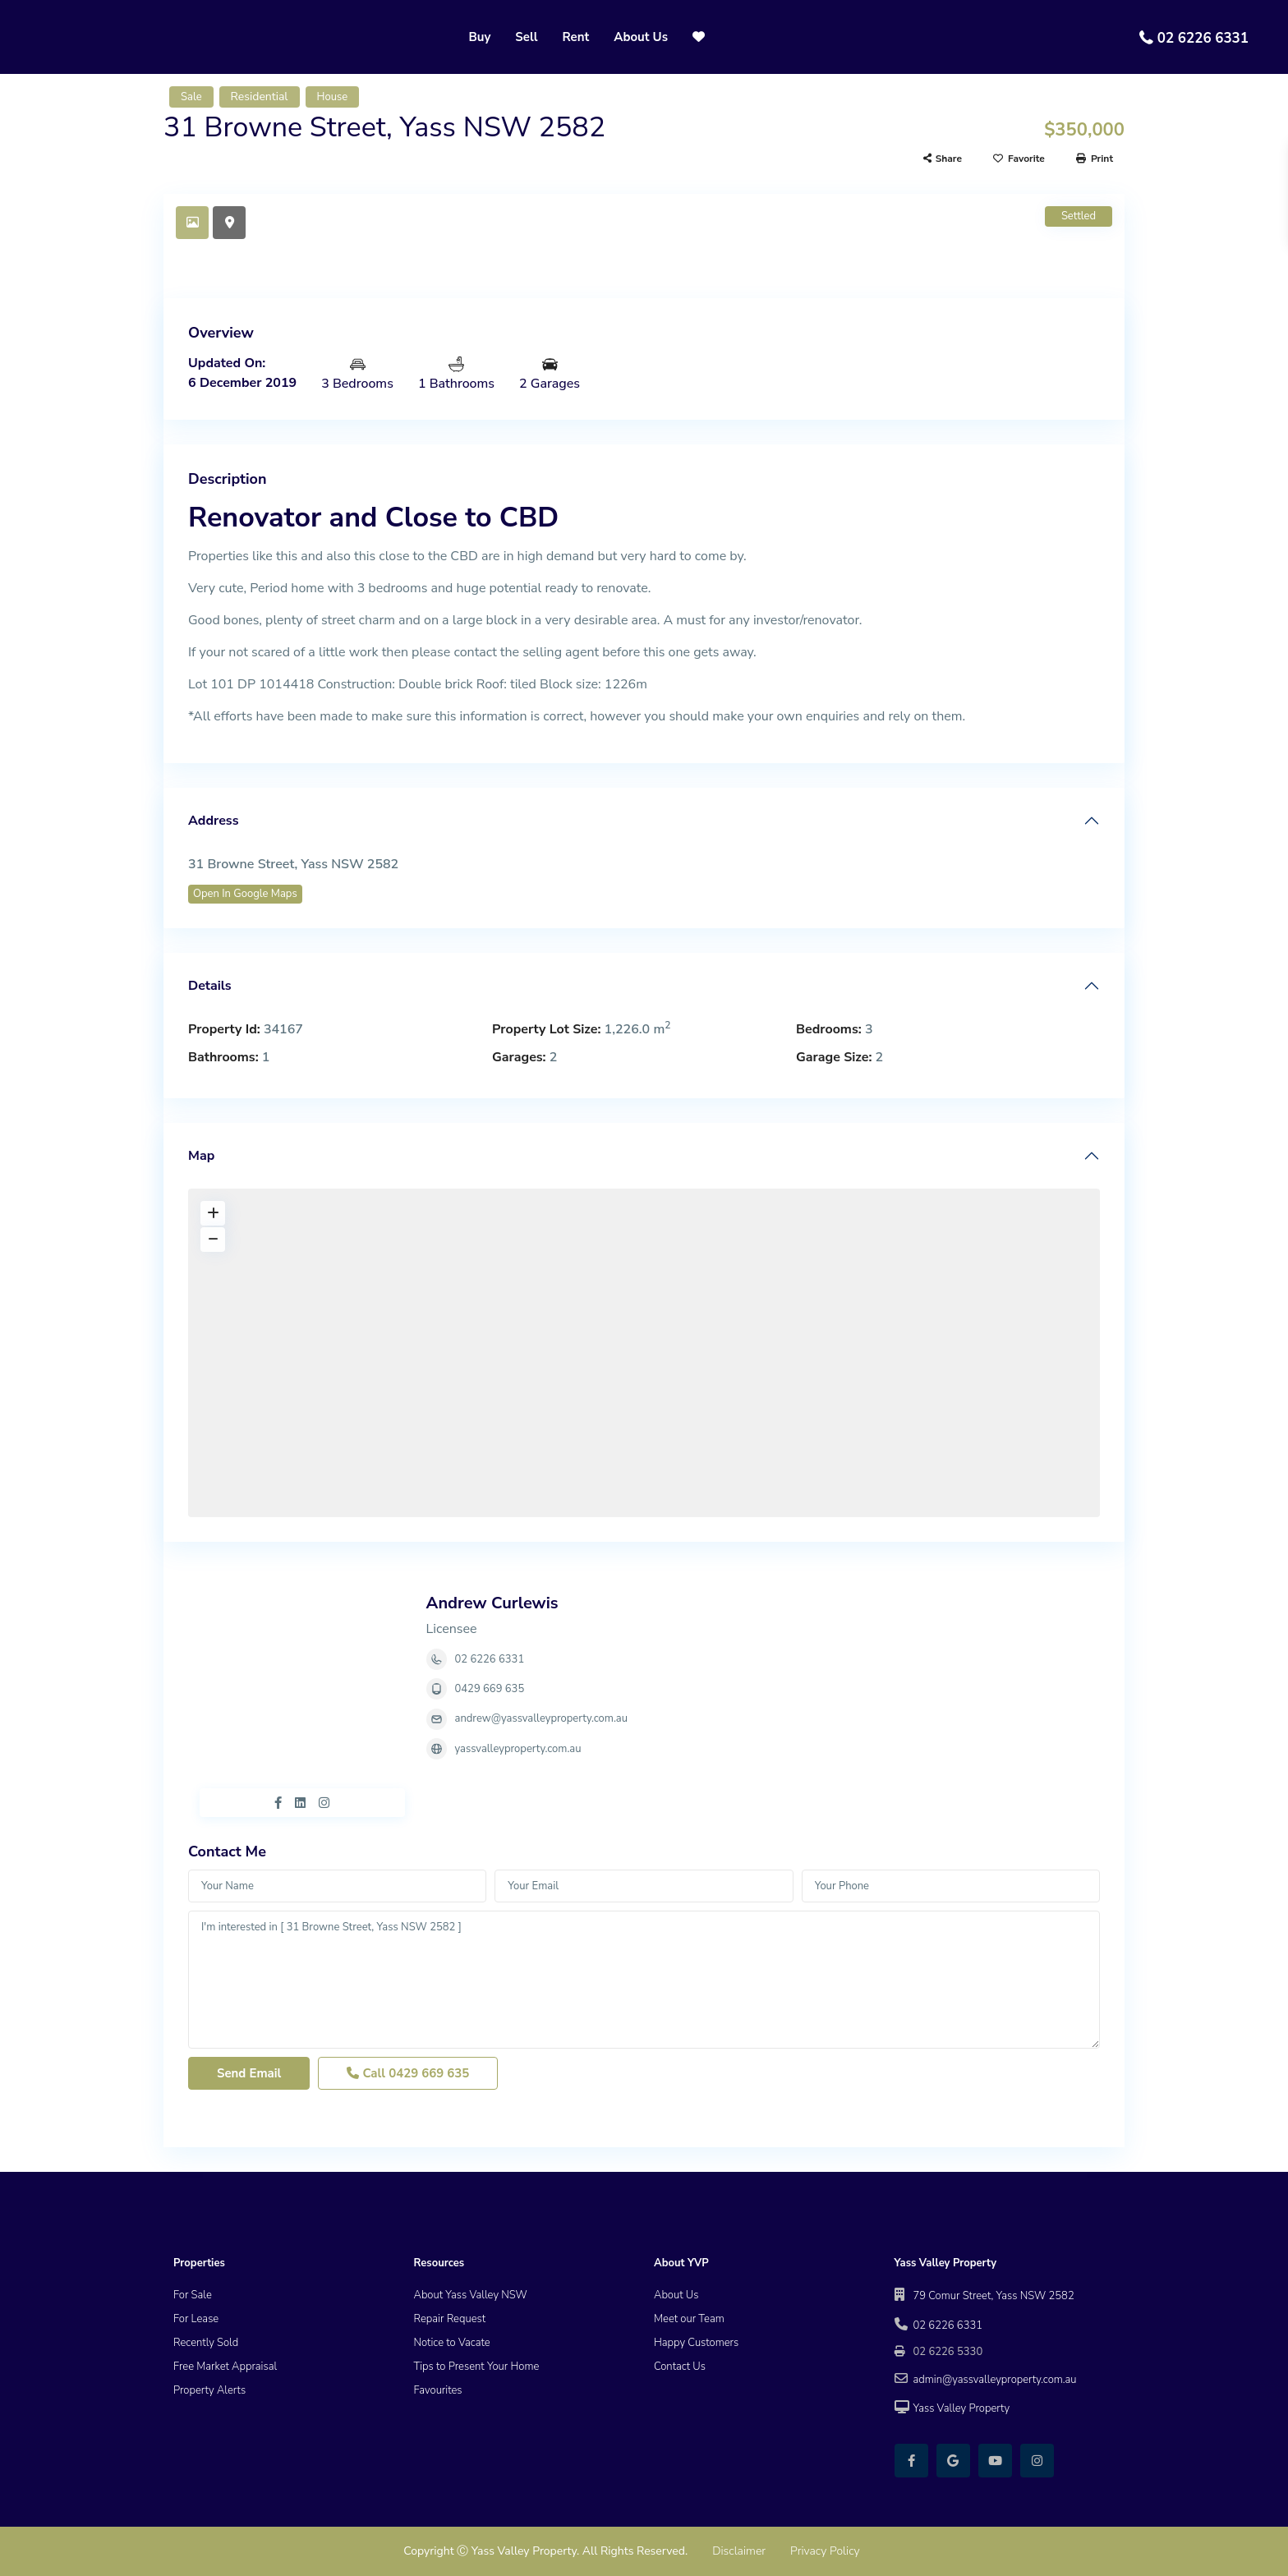 Image resolution: width=1288 pixels, height=2576 pixels. What do you see at coordinates (644, 1980) in the screenshot?
I see `I'm interested in [ 31 Browne Street, Yass NSW 2582 ]` at bounding box center [644, 1980].